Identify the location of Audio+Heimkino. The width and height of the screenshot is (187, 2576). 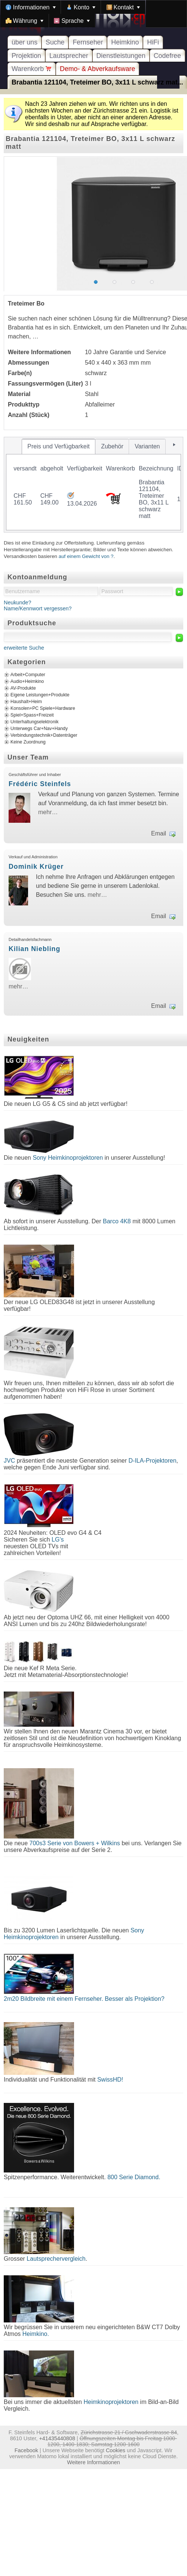
(27, 681).